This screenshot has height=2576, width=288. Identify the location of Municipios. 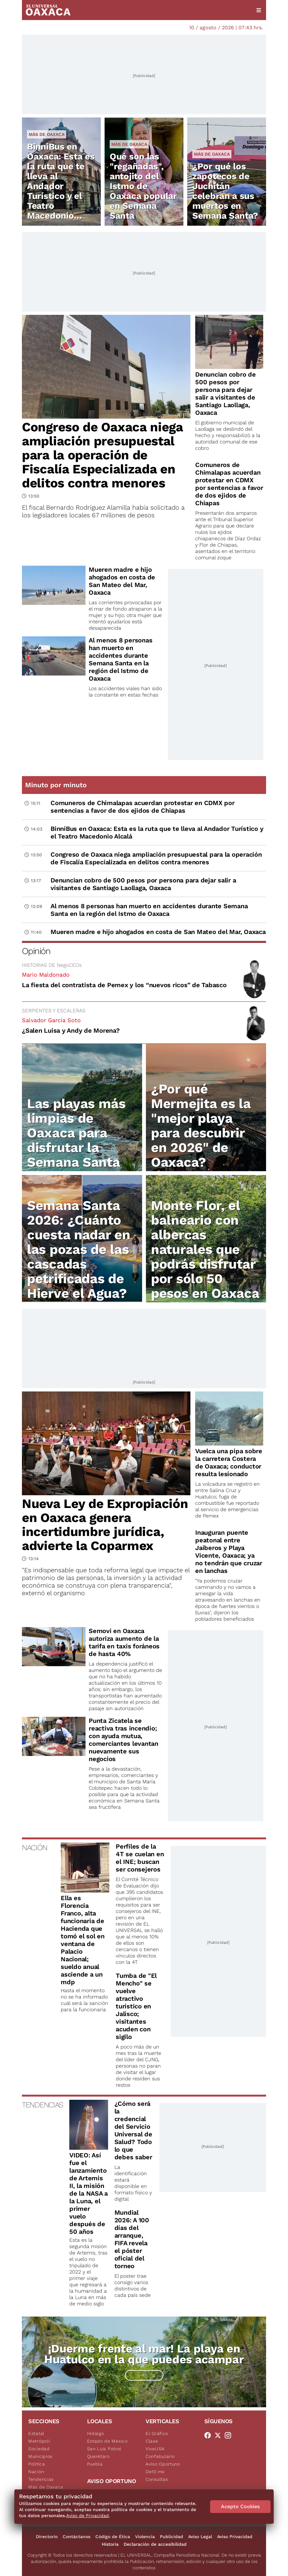
(40, 2456).